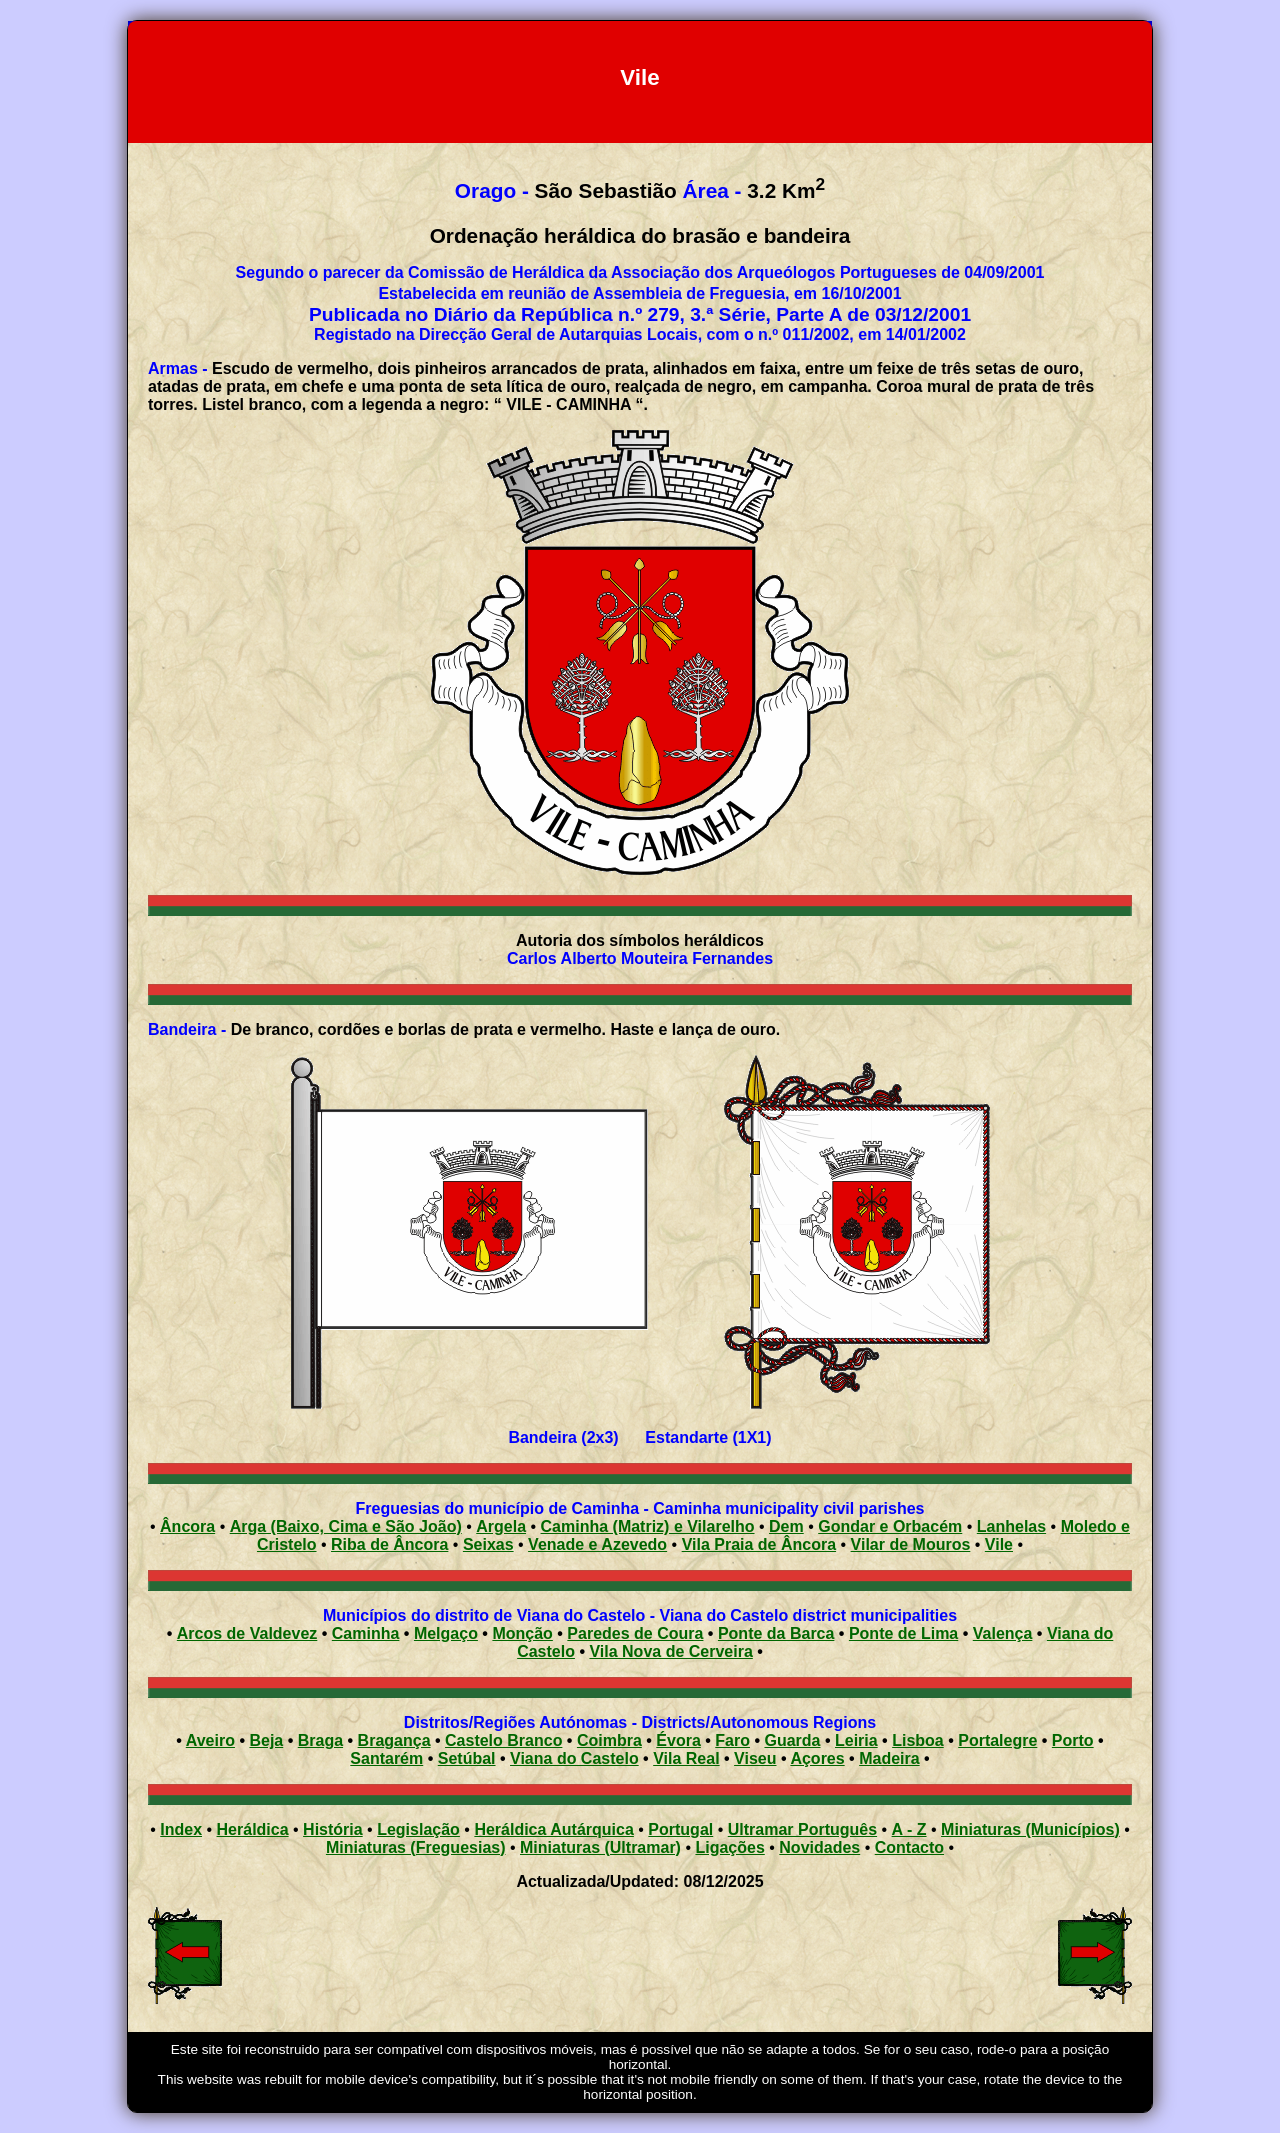 This screenshot has width=1280, height=2133. I want to click on Miniaturas (Ultramar), so click(600, 1847).